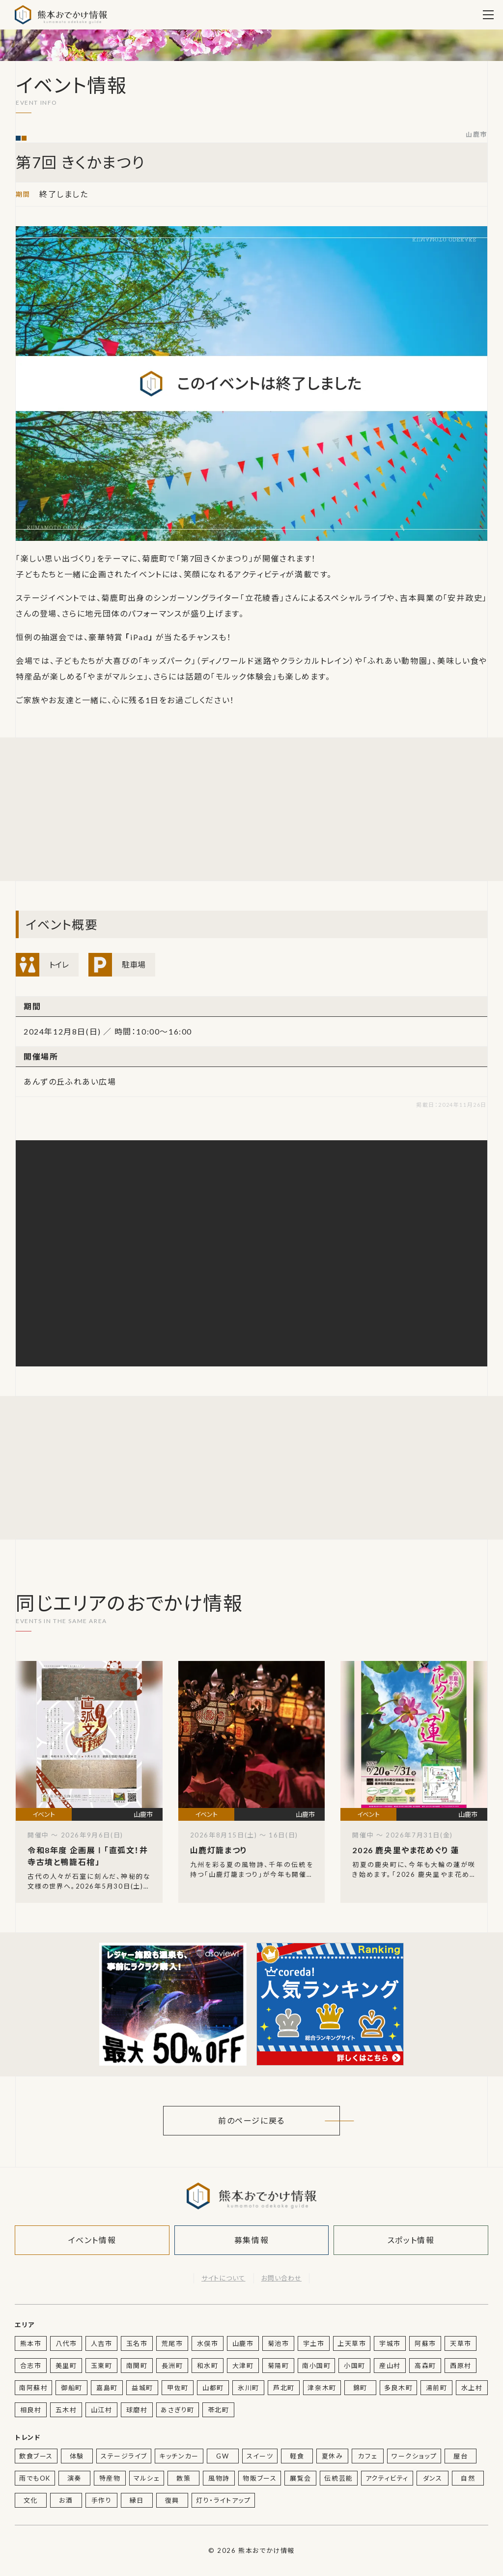  What do you see at coordinates (66, 2343) in the screenshot?
I see `八代市` at bounding box center [66, 2343].